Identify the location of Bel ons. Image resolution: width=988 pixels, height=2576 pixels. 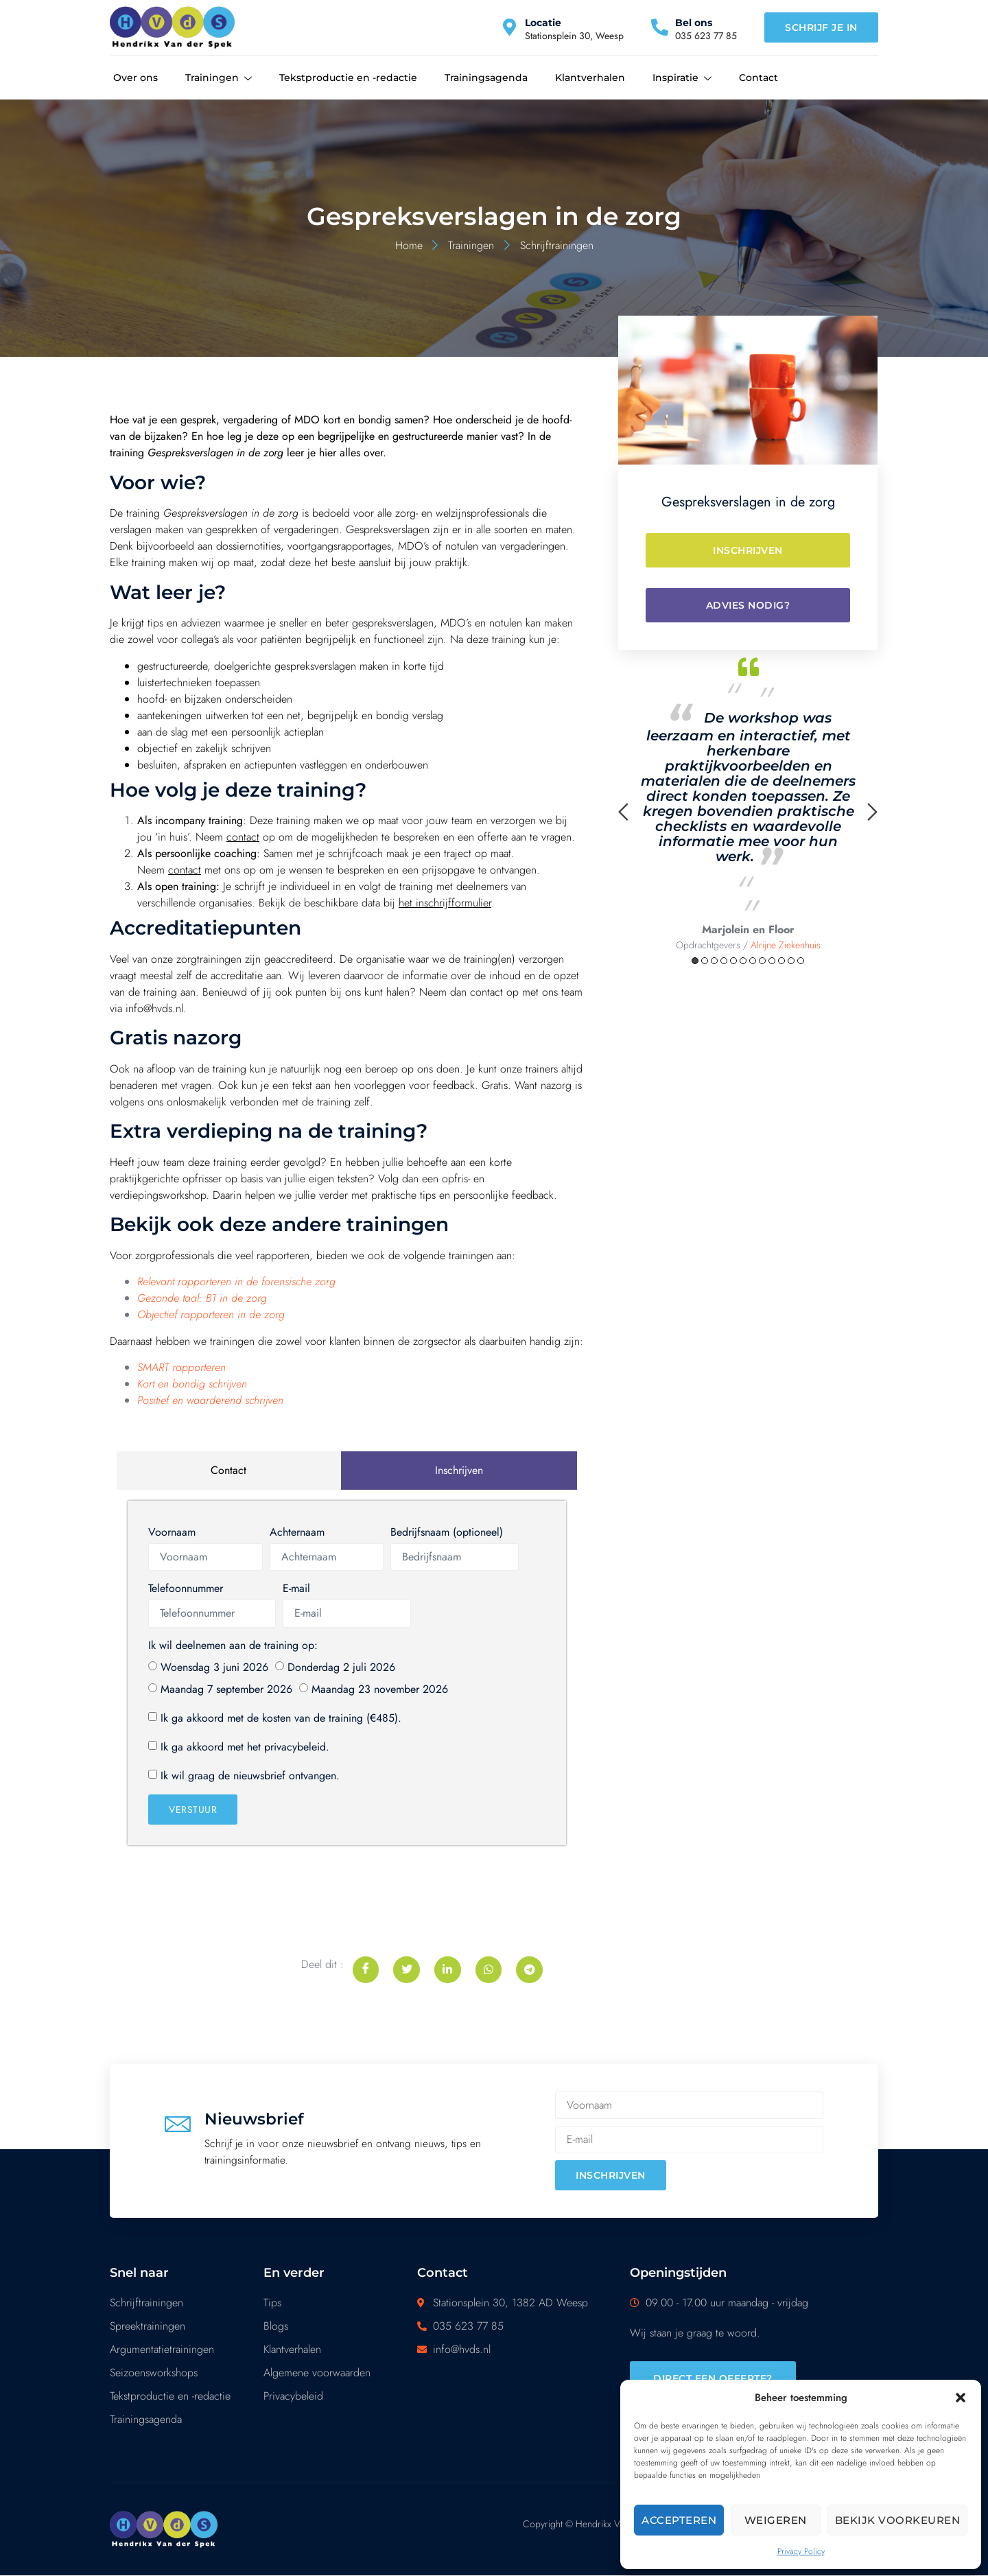
(693, 22).